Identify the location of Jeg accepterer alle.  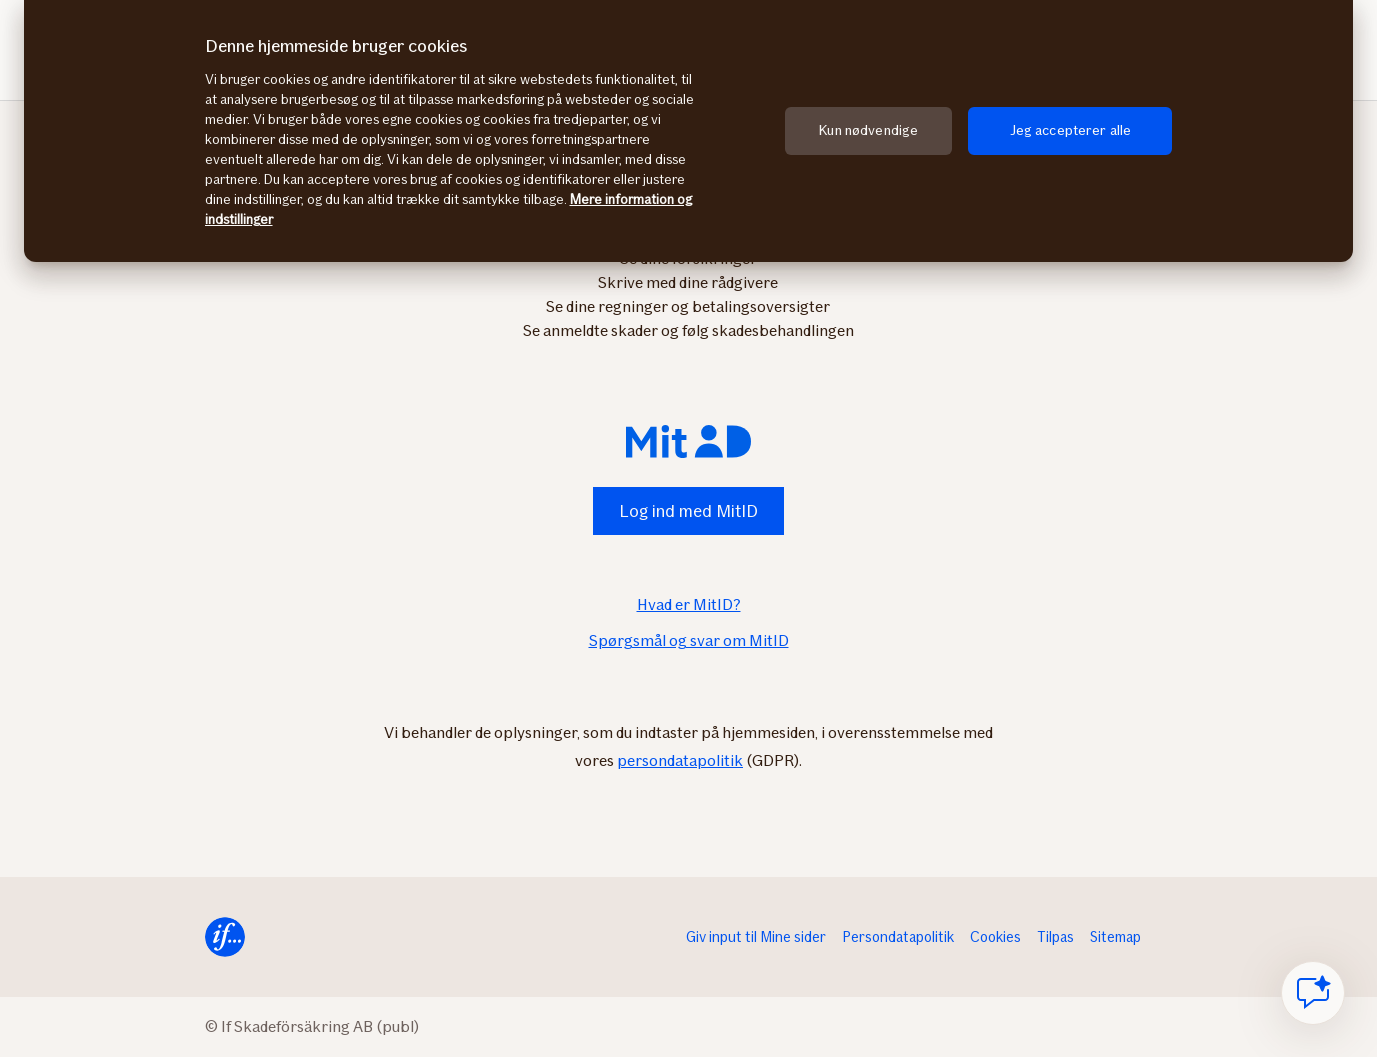
(1071, 130).